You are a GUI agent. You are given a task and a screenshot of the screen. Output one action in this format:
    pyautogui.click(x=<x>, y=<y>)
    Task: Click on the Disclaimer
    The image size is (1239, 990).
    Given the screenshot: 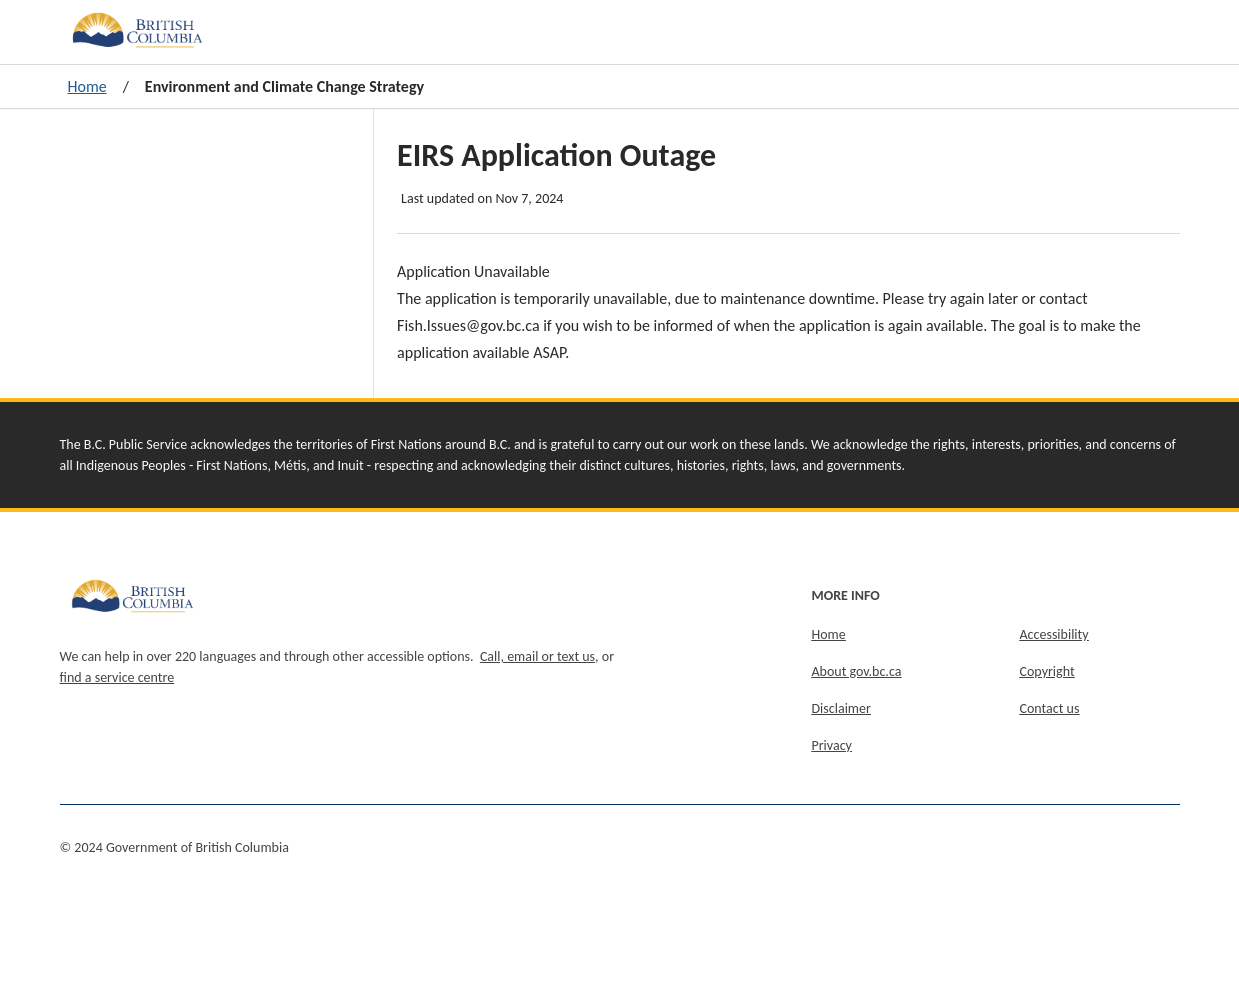 What is the action you would take?
    pyautogui.click(x=841, y=708)
    